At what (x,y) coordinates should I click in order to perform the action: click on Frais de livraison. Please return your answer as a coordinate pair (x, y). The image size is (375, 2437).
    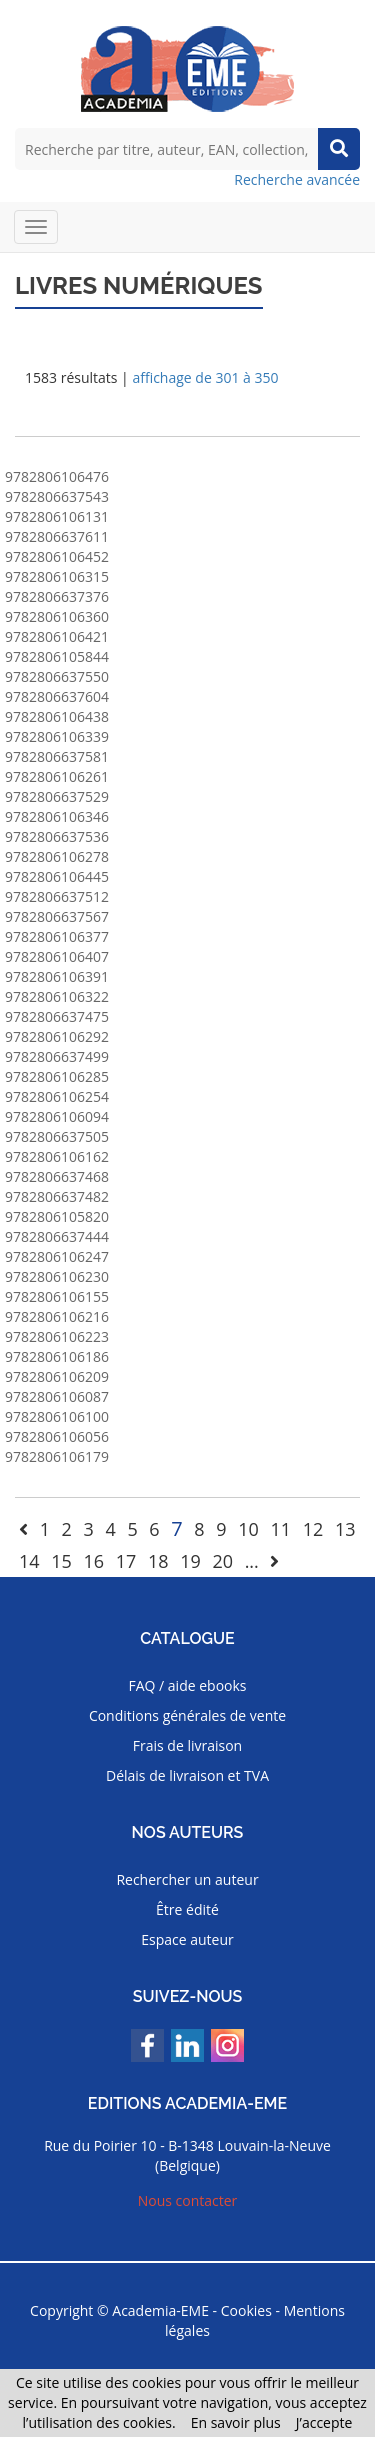
    Looking at the image, I should click on (187, 1745).